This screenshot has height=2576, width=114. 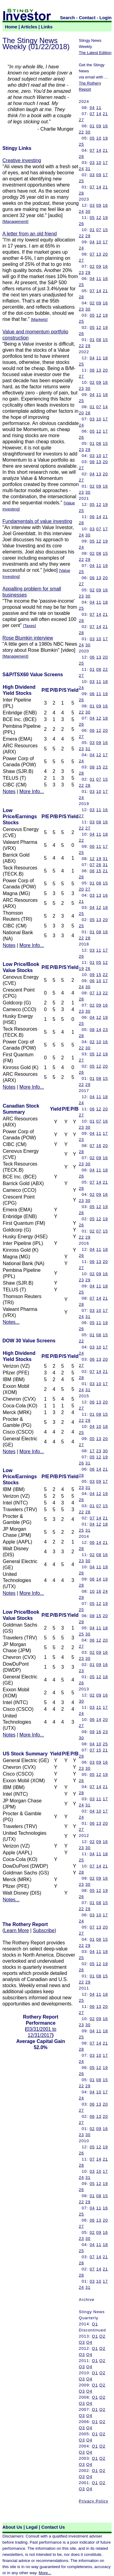 What do you see at coordinates (105, 126) in the screenshot?
I see `16` at bounding box center [105, 126].